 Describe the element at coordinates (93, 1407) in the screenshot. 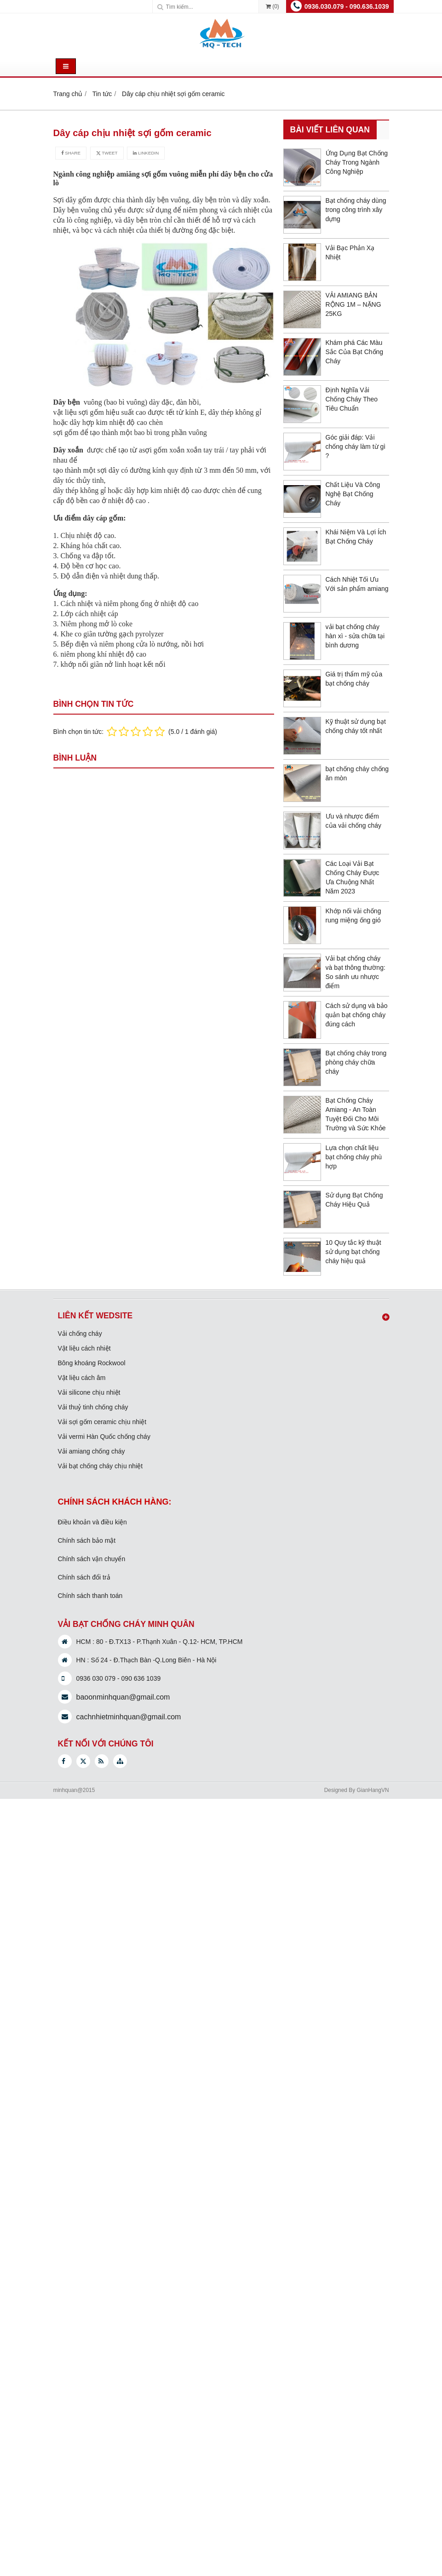

I see `Vải thuỷ tinh chống cháy` at that location.